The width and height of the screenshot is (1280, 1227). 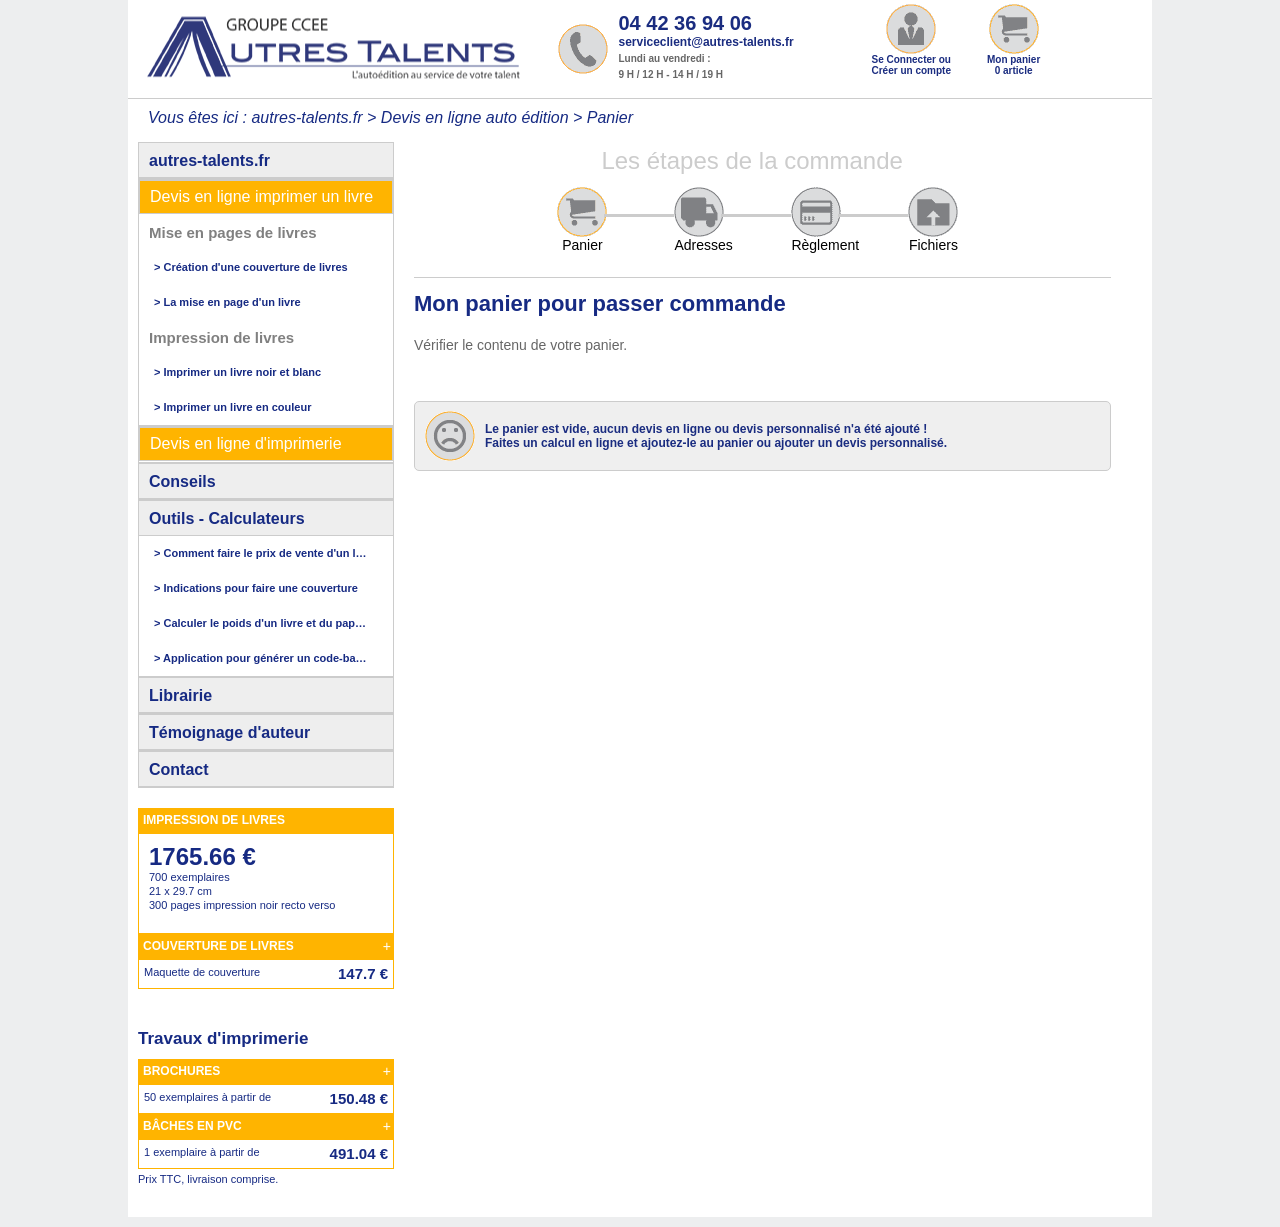 I want to click on Devis en ligne auto édition, so click(x=475, y=117).